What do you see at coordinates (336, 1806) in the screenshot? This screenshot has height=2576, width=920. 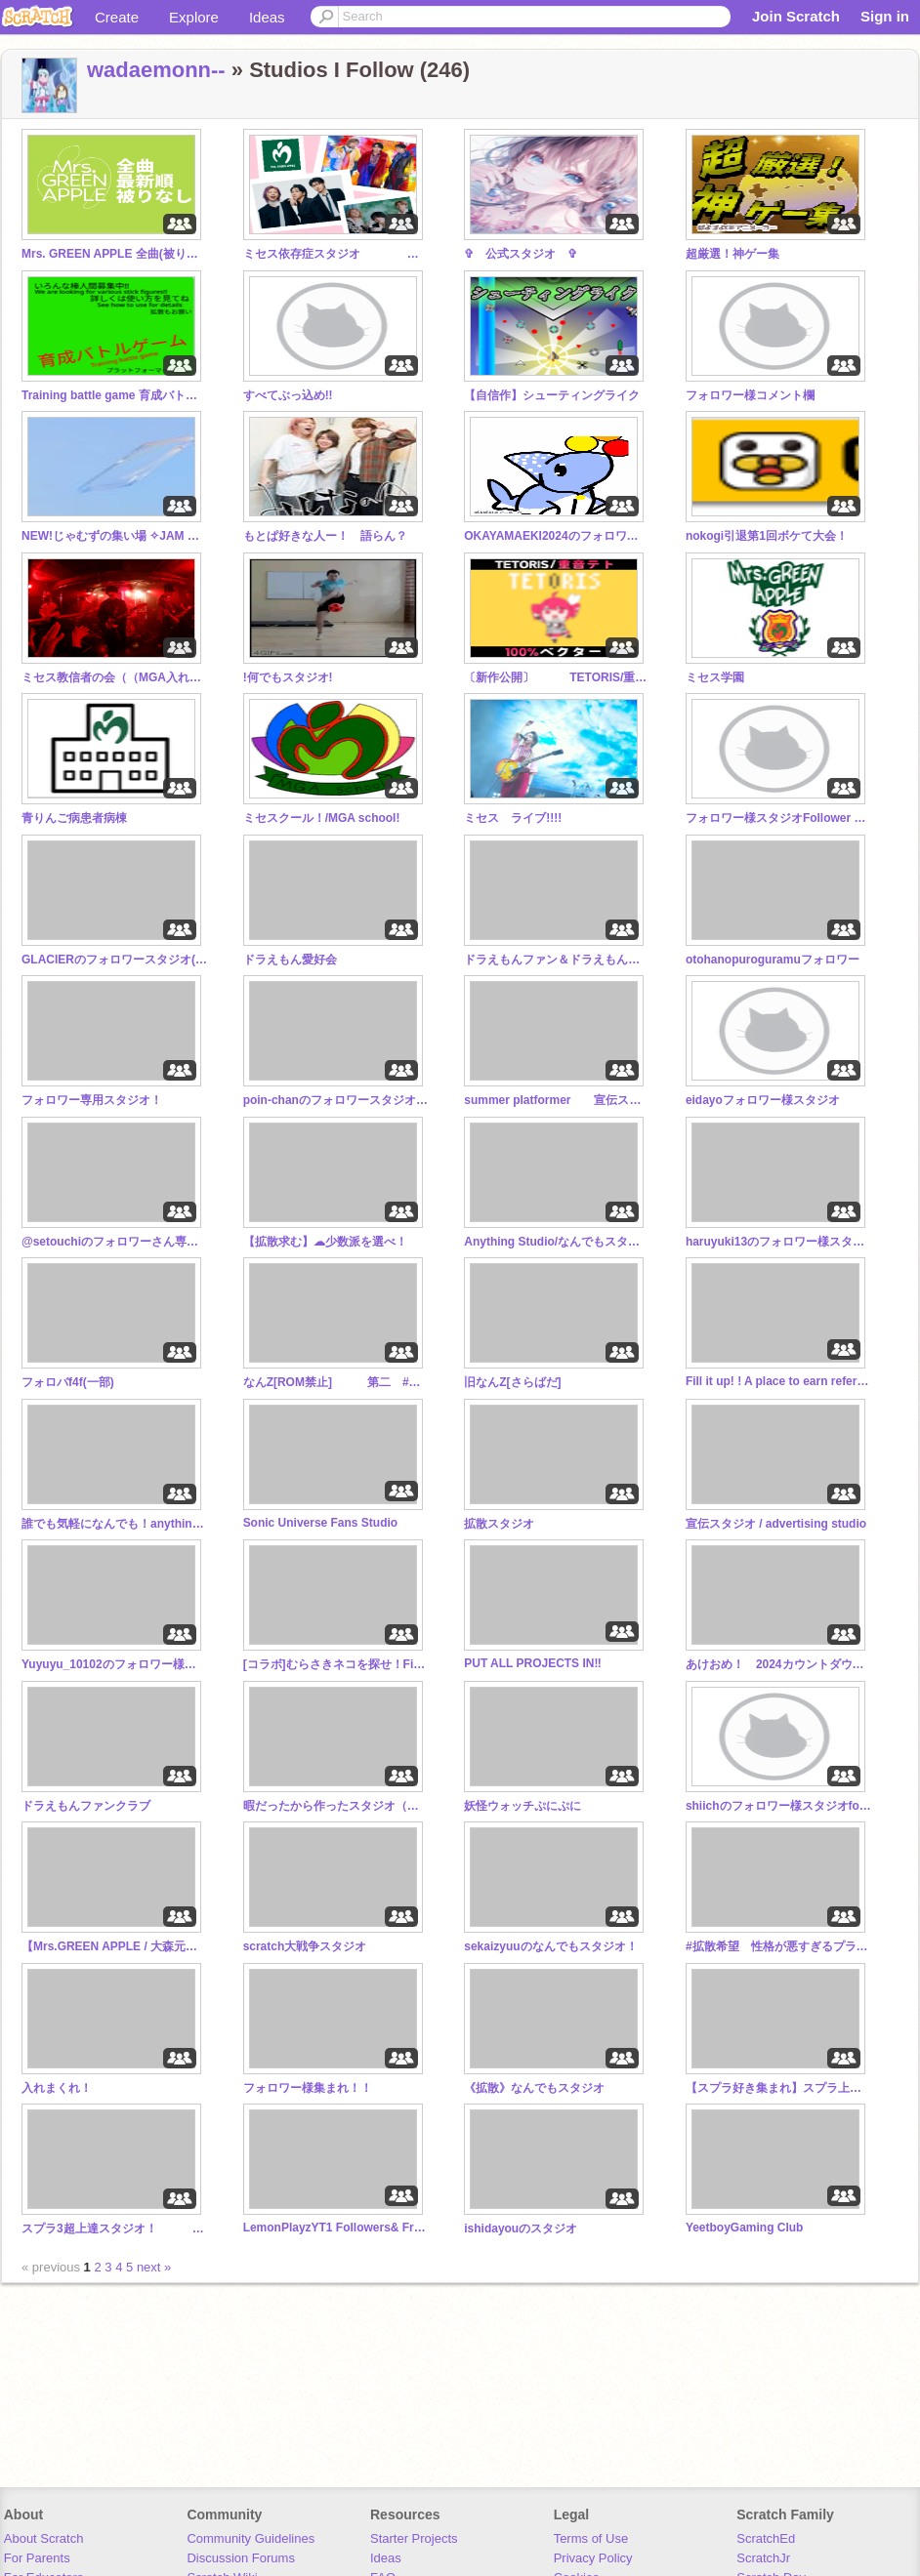 I see `暇だったから作ったスタジオ（ひき肉です）` at bounding box center [336, 1806].